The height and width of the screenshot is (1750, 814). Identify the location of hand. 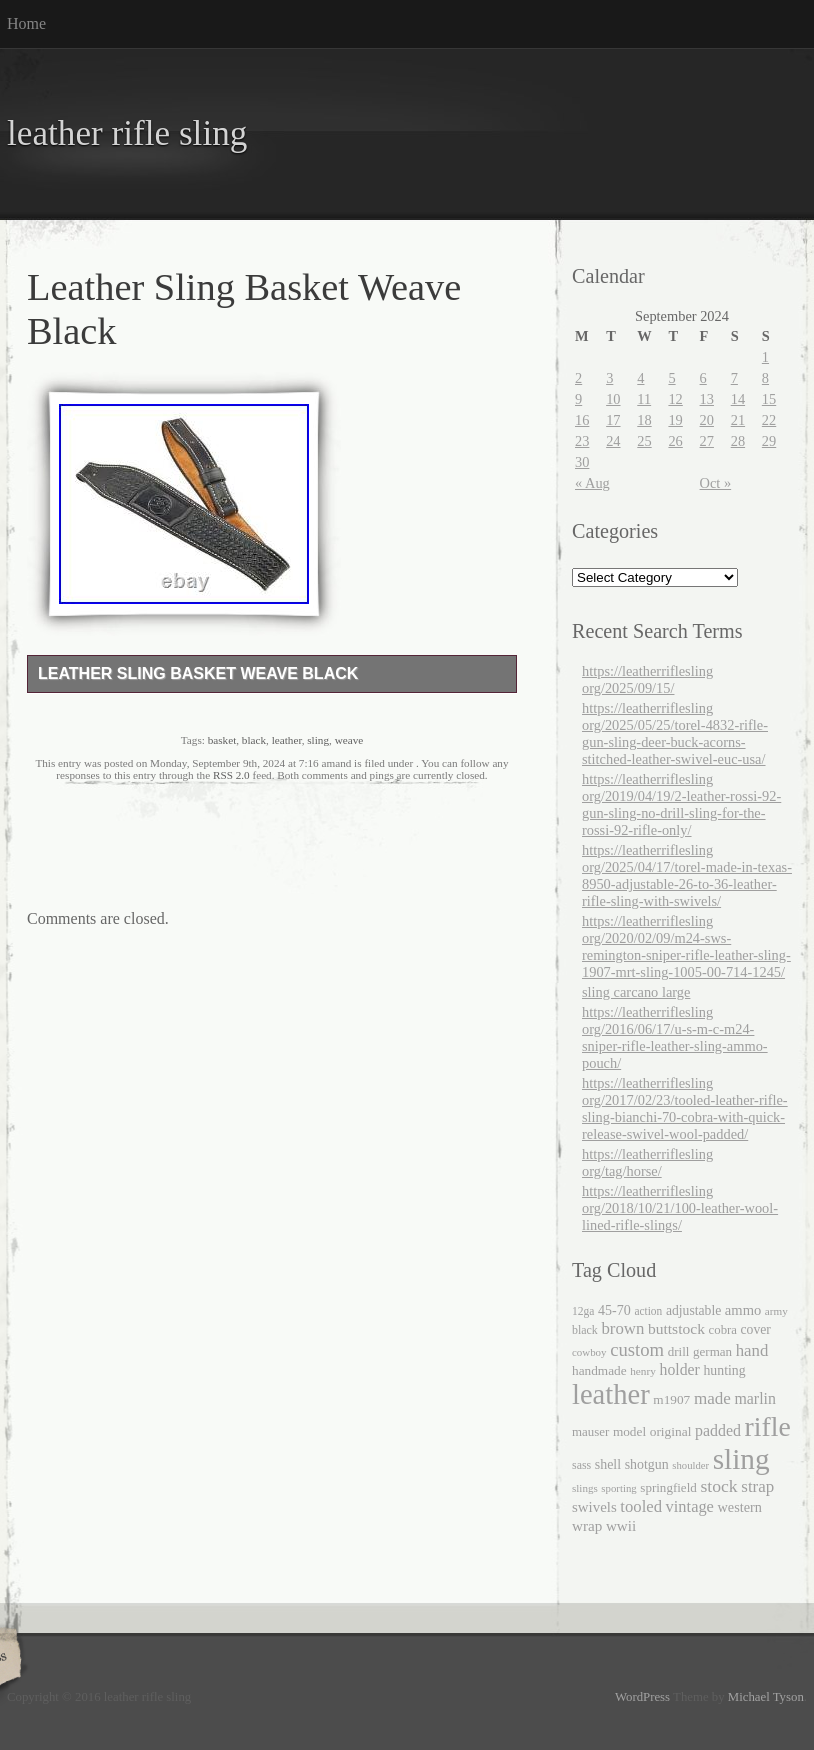
(752, 1350).